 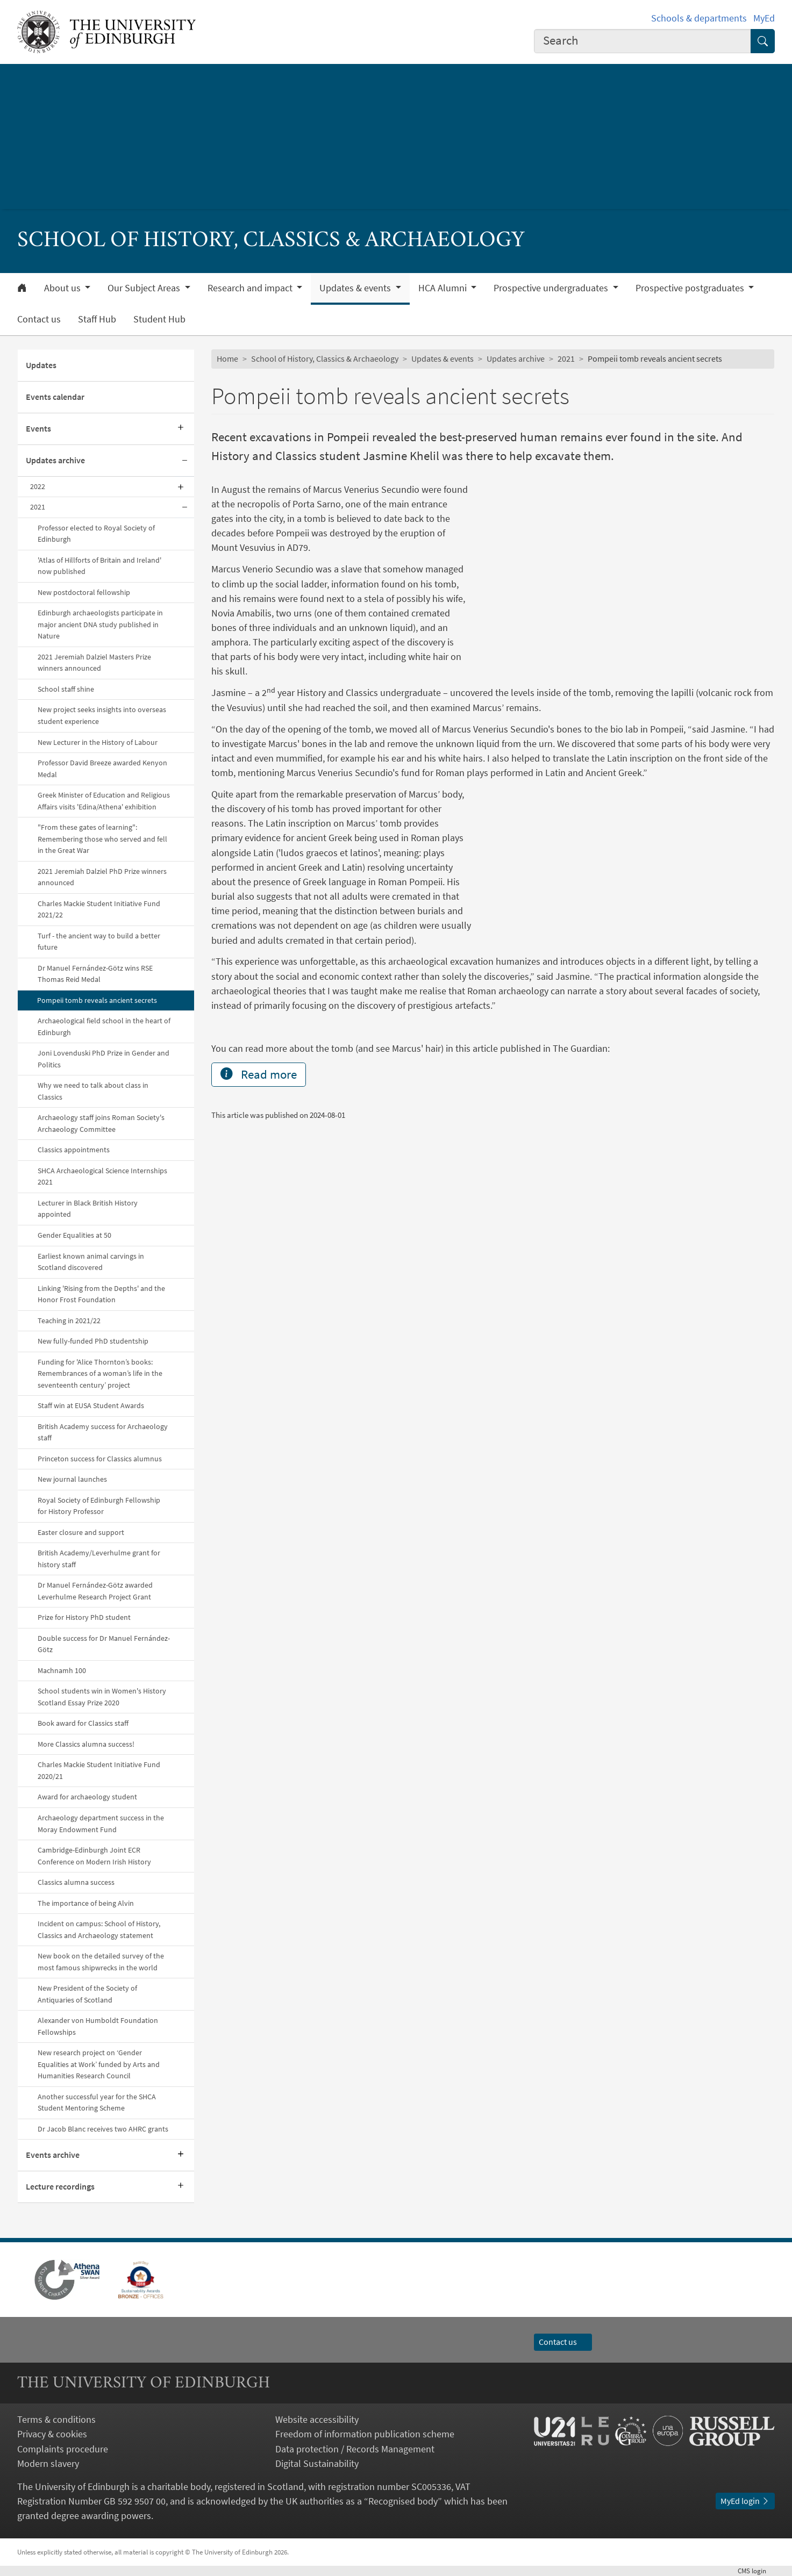 I want to click on Staff win at EUSA Student Awards, so click(x=91, y=1405).